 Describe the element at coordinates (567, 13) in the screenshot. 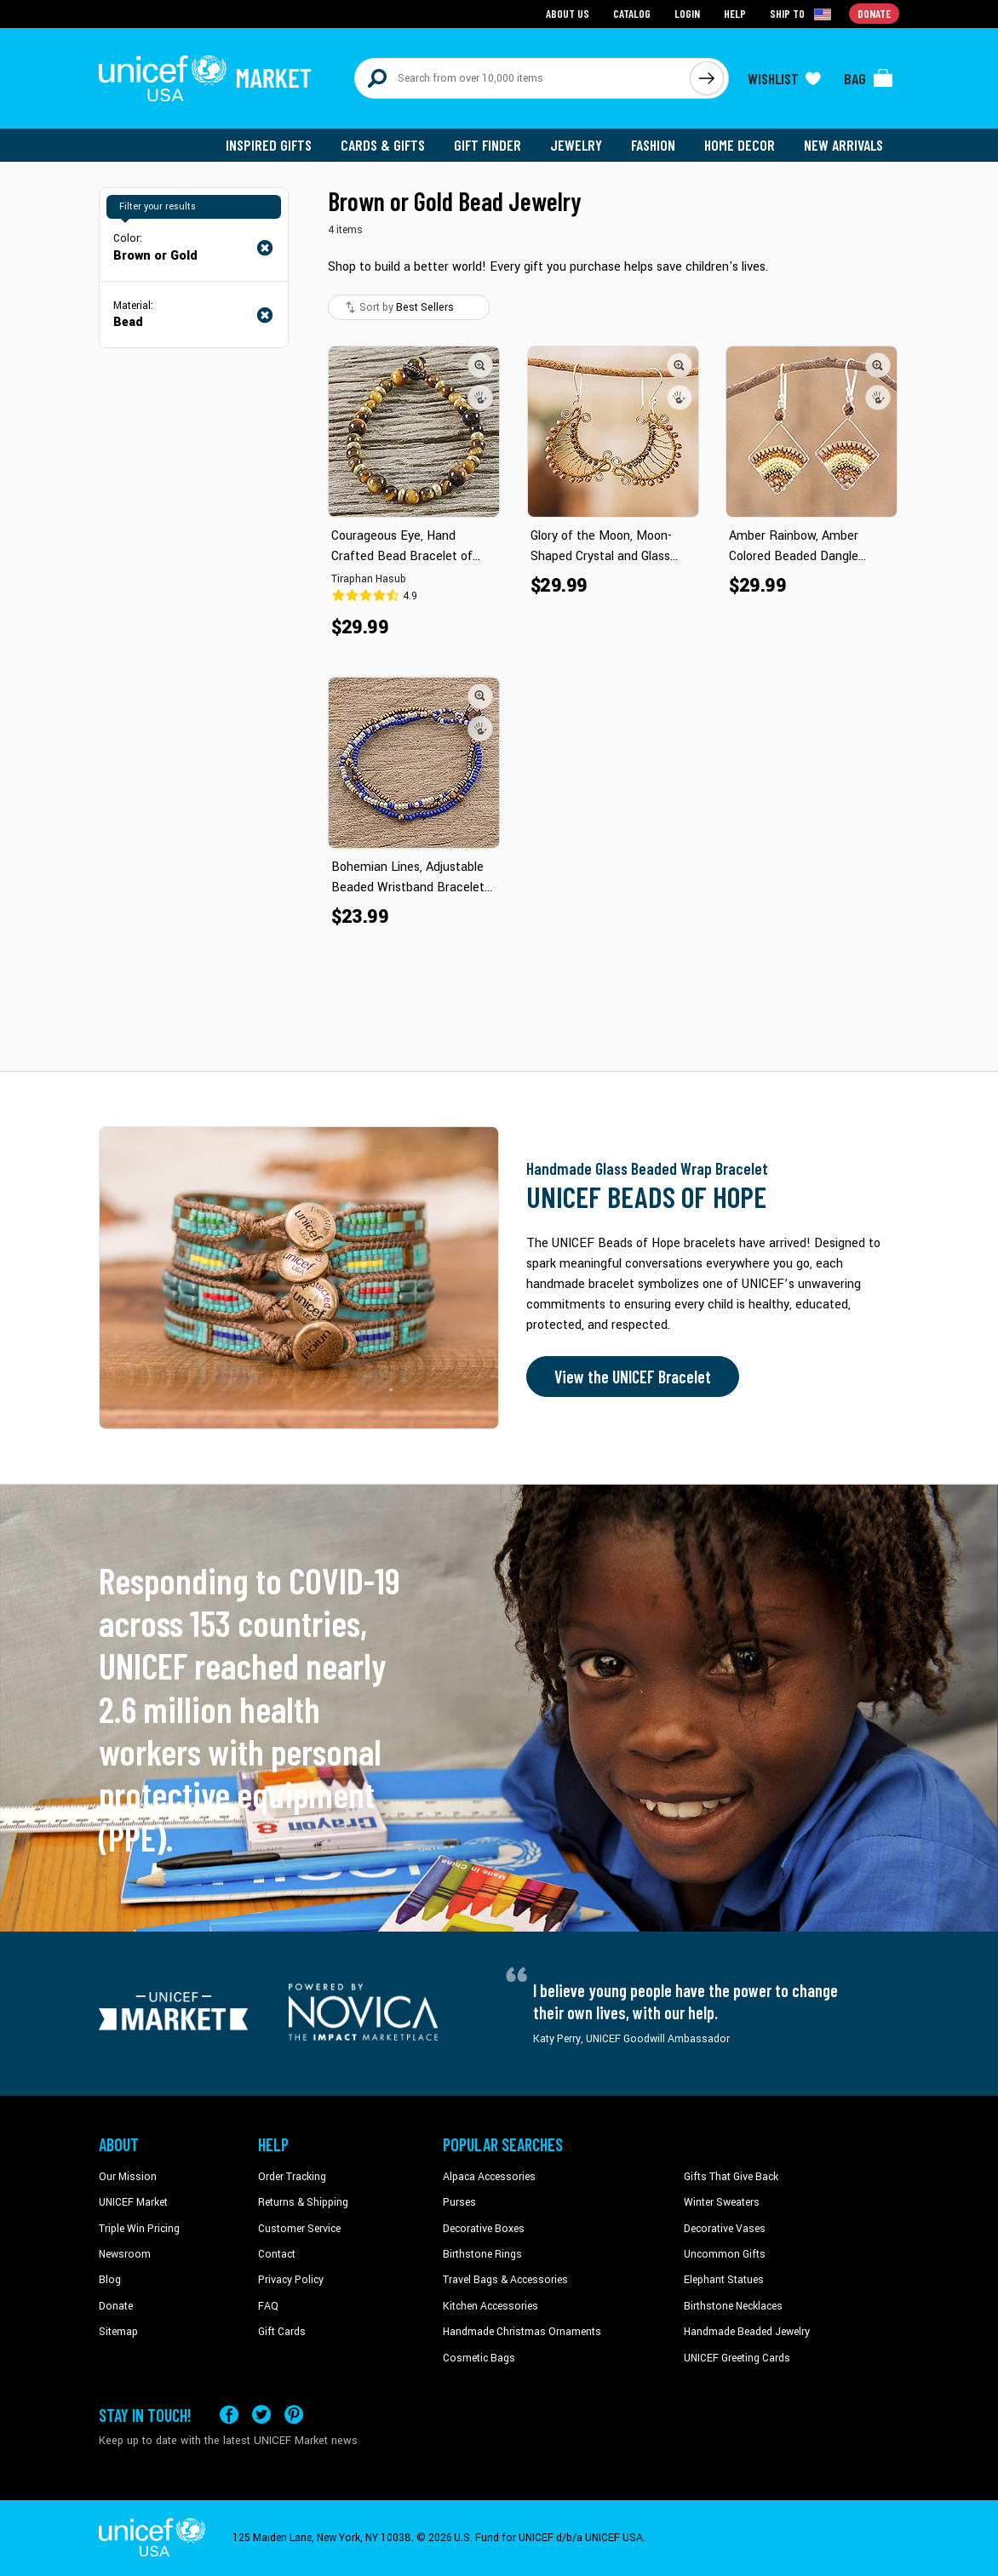

I see `About Us [Go to about us page]` at that location.